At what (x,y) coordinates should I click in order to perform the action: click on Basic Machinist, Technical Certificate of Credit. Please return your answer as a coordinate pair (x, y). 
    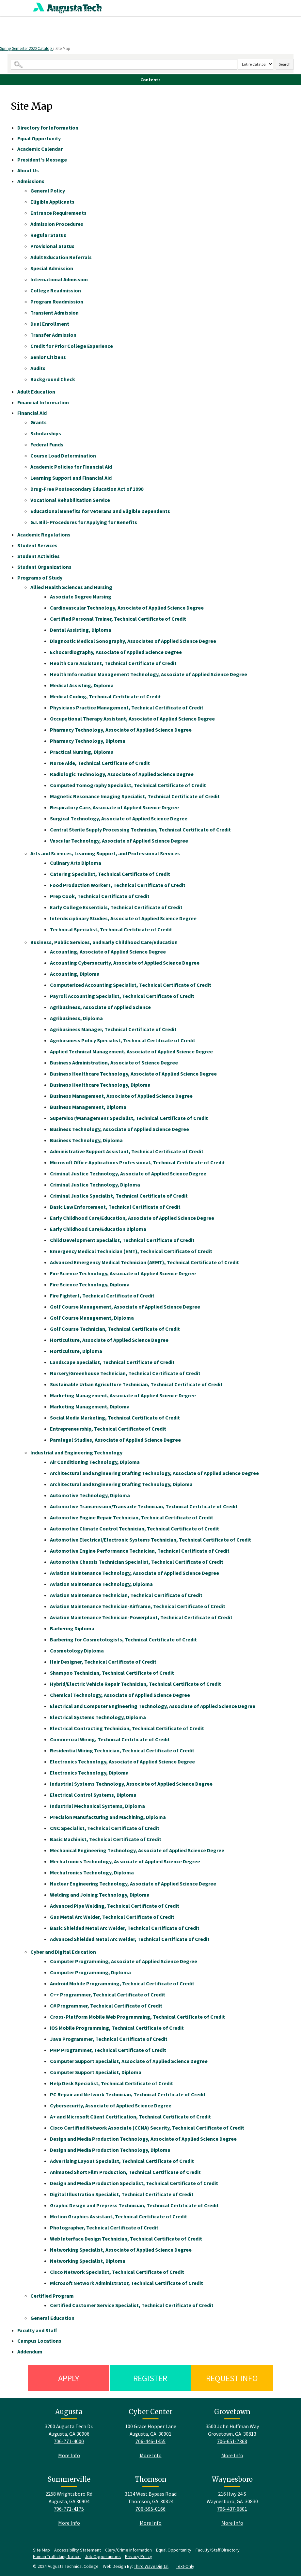
    Looking at the image, I should click on (105, 1839).